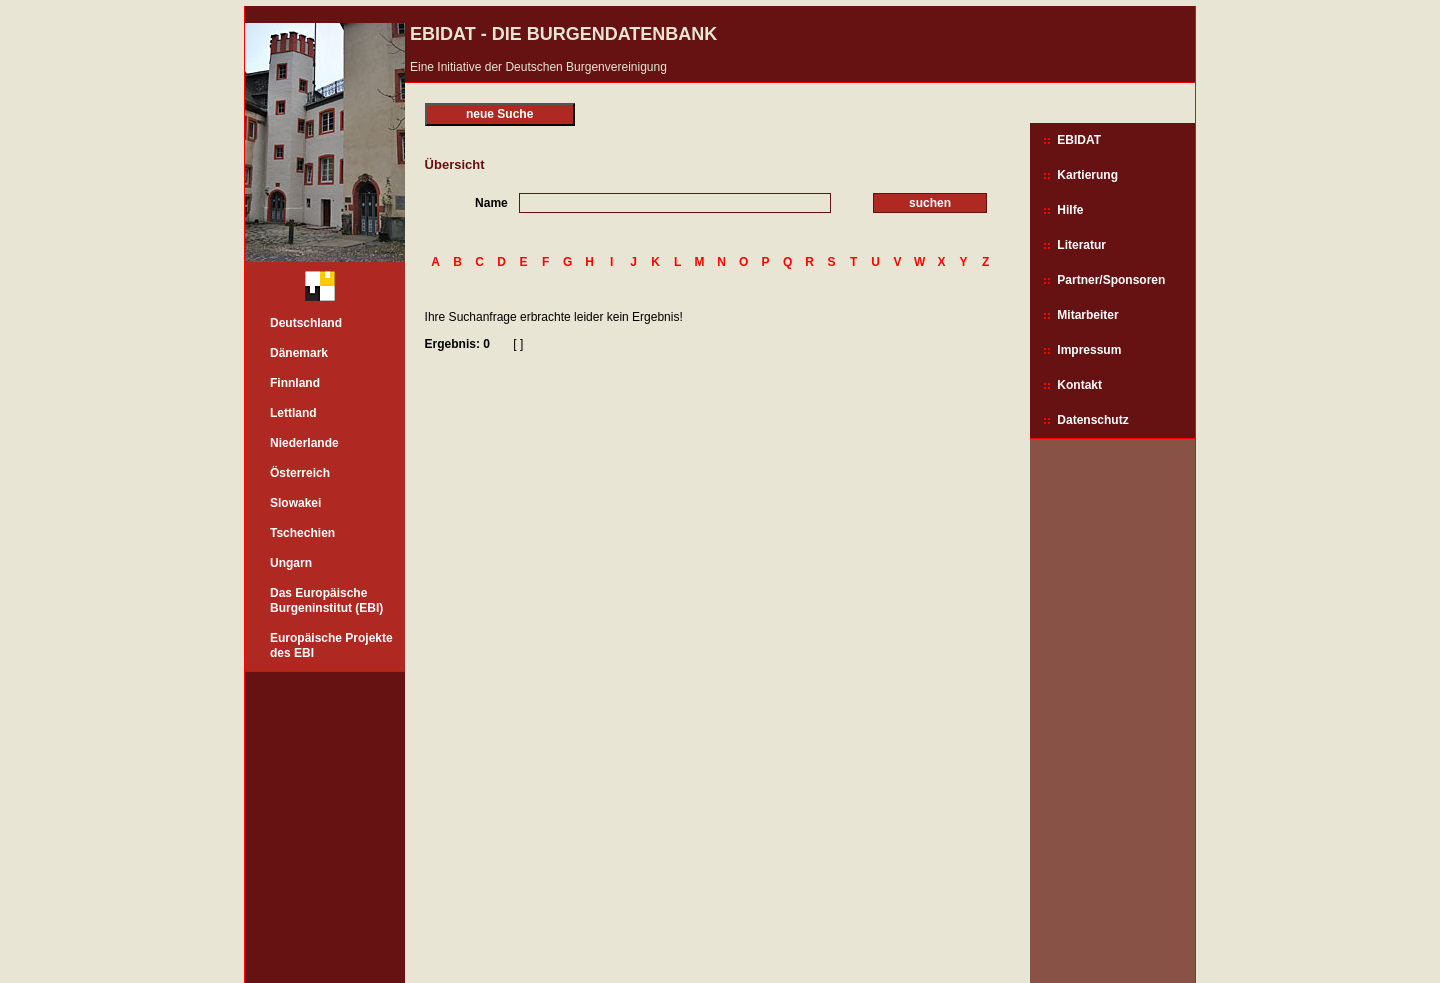 The image size is (1440, 983). What do you see at coordinates (1079, 385) in the screenshot?
I see `Kontakt` at bounding box center [1079, 385].